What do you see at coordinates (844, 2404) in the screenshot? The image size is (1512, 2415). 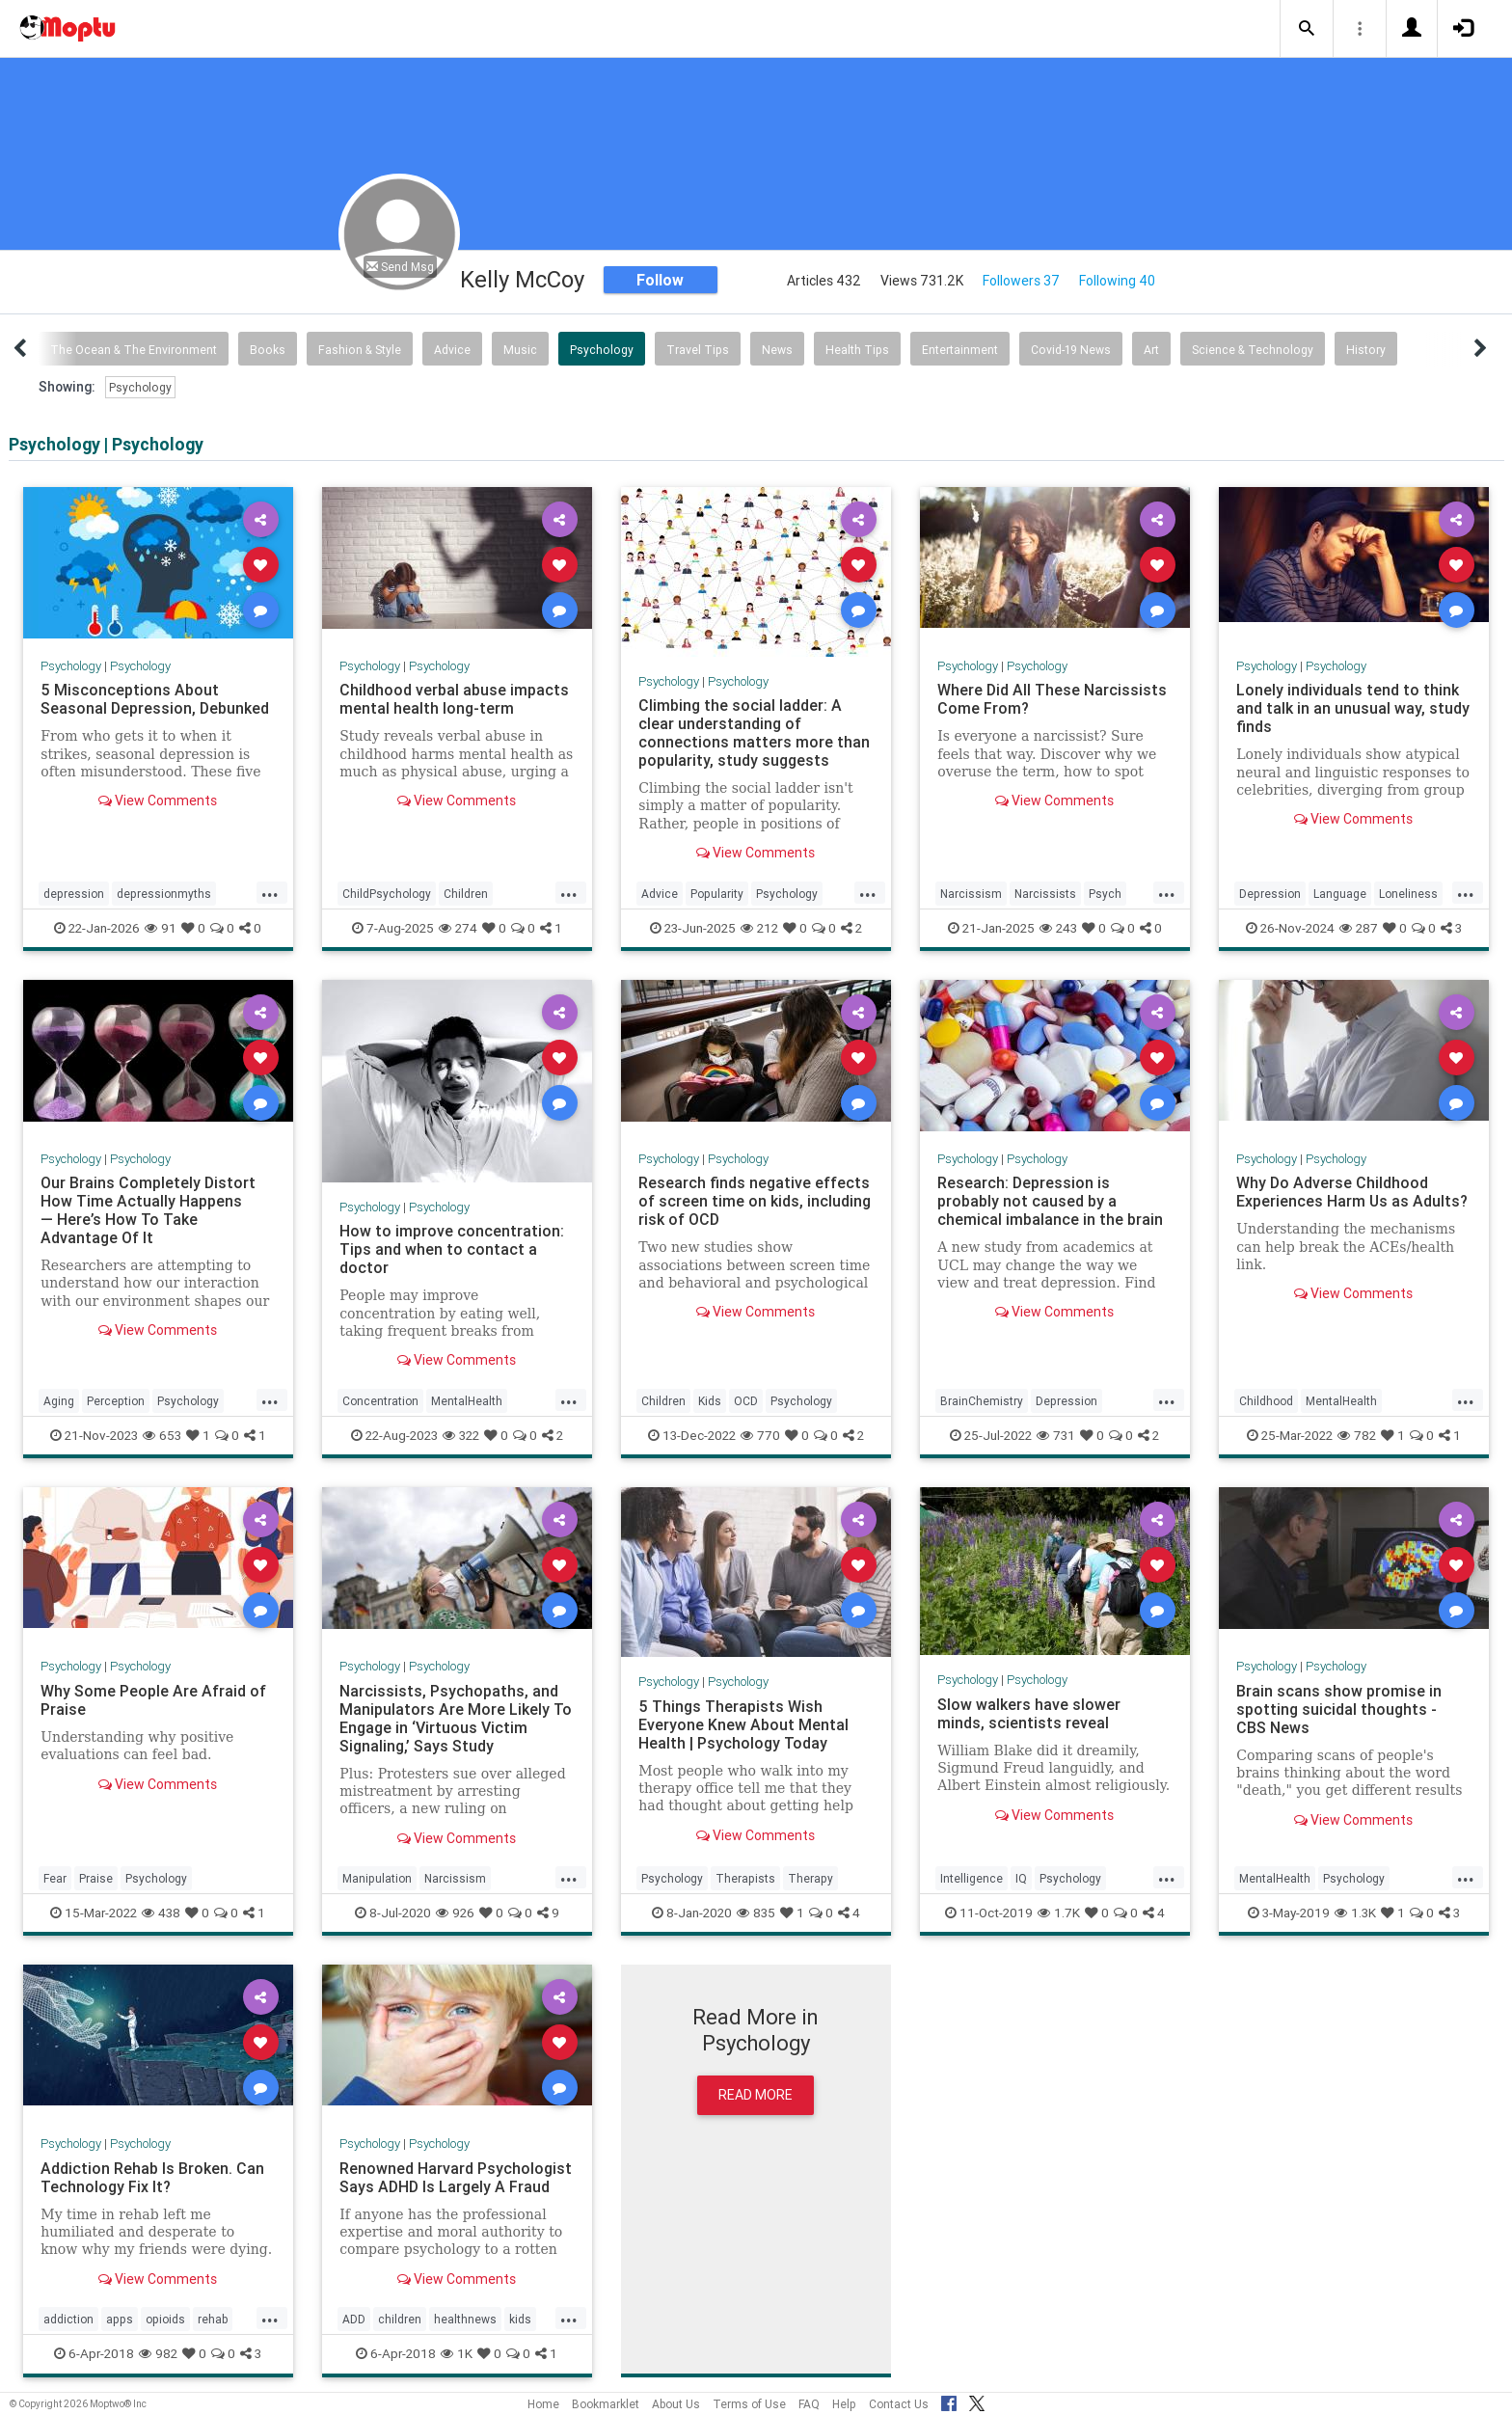 I see `Help` at bounding box center [844, 2404].